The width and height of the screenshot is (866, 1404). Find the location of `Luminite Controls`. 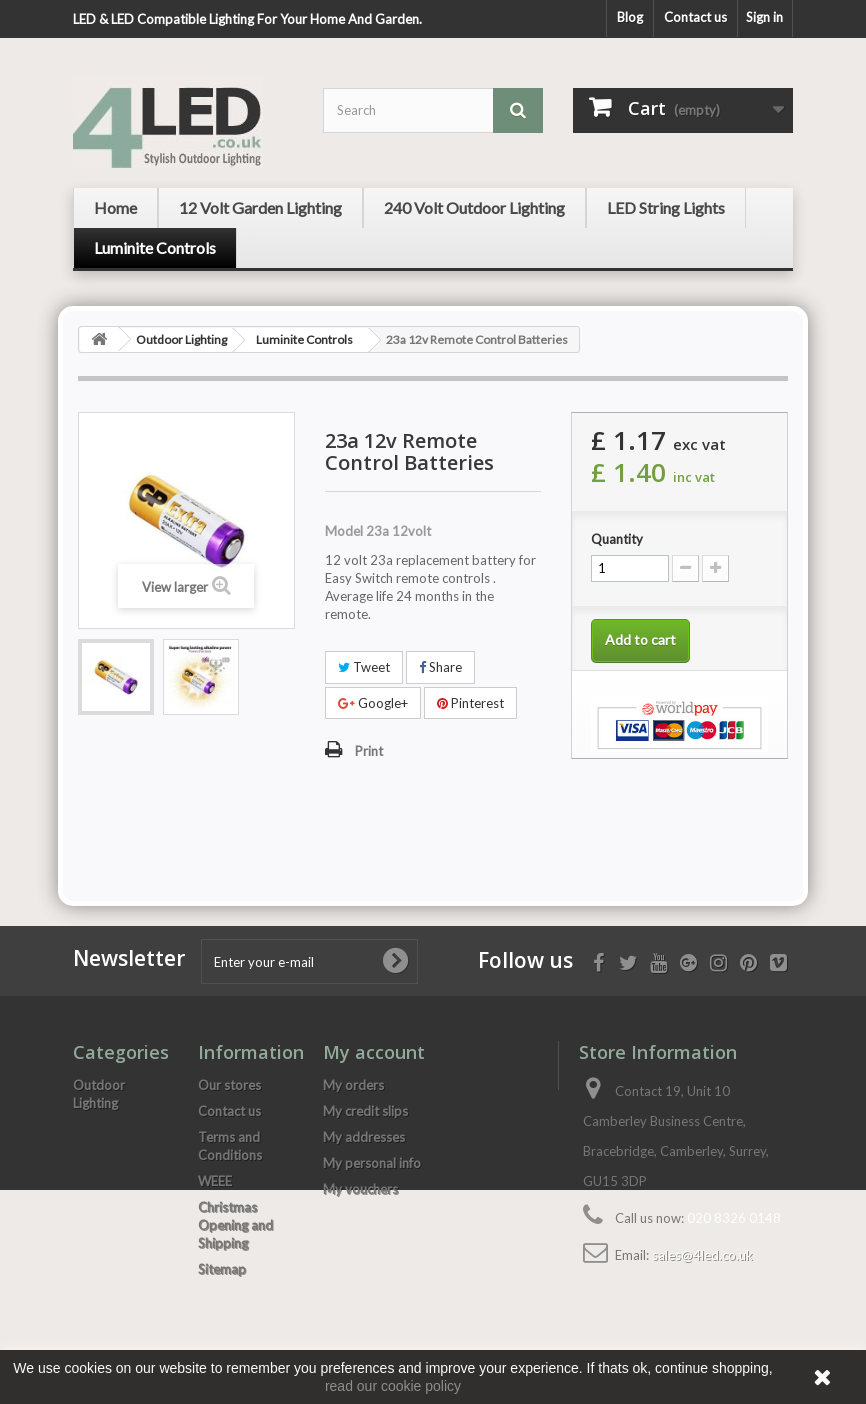

Luminite Controls is located at coordinates (304, 339).